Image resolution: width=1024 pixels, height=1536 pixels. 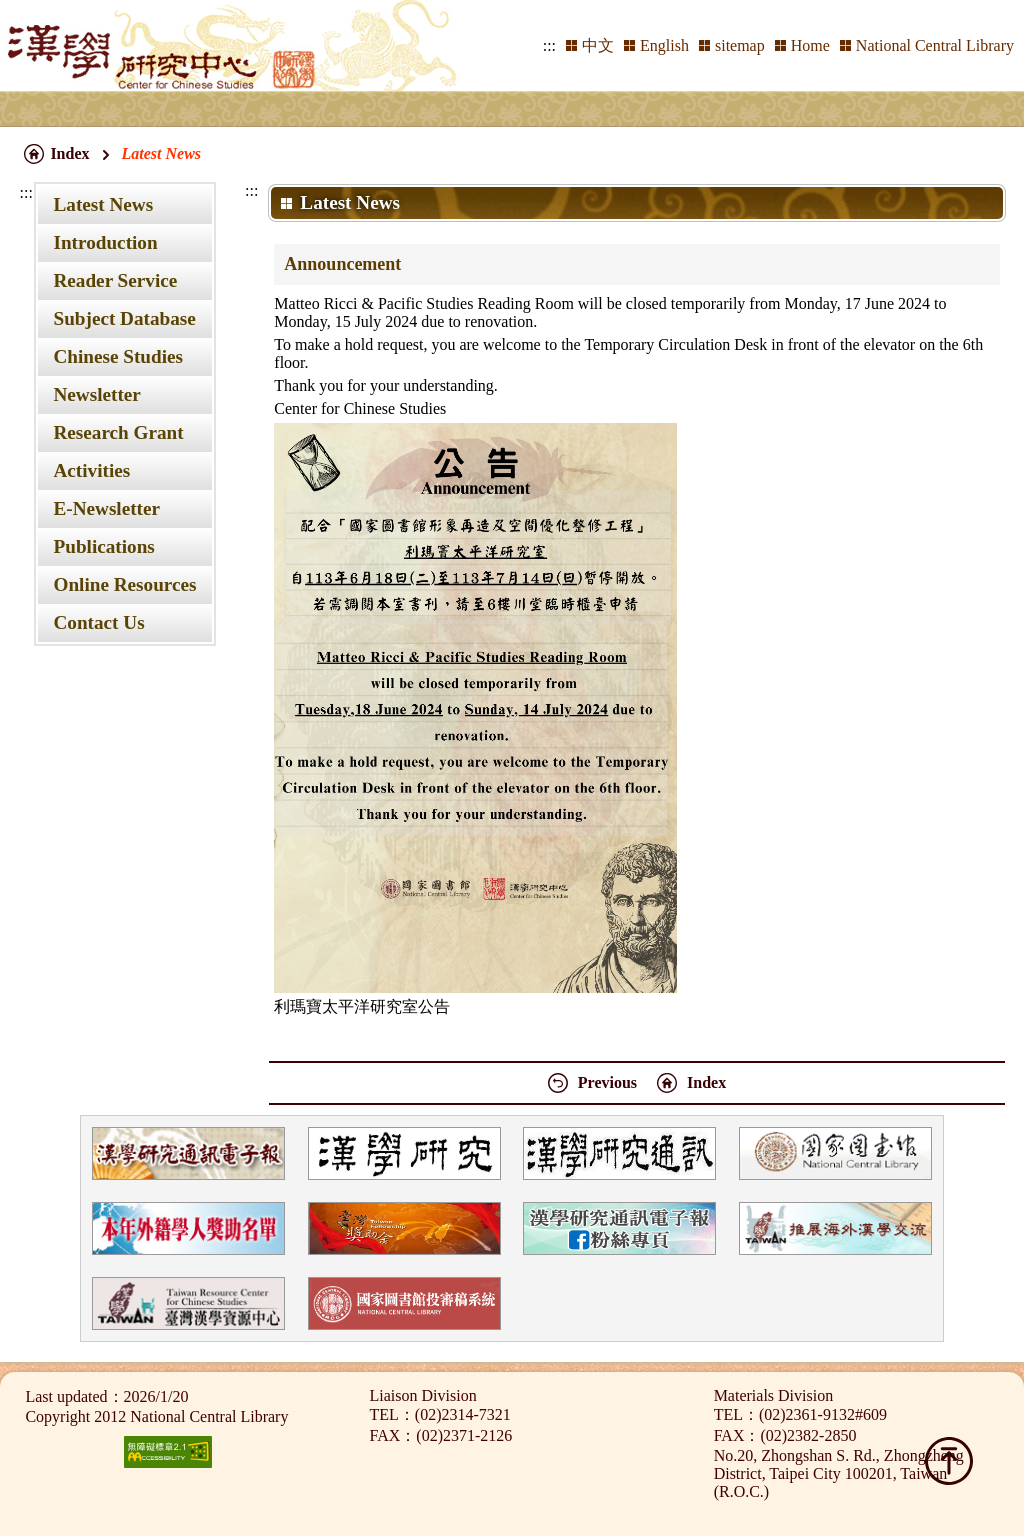 I want to click on :::, so click(x=549, y=45).